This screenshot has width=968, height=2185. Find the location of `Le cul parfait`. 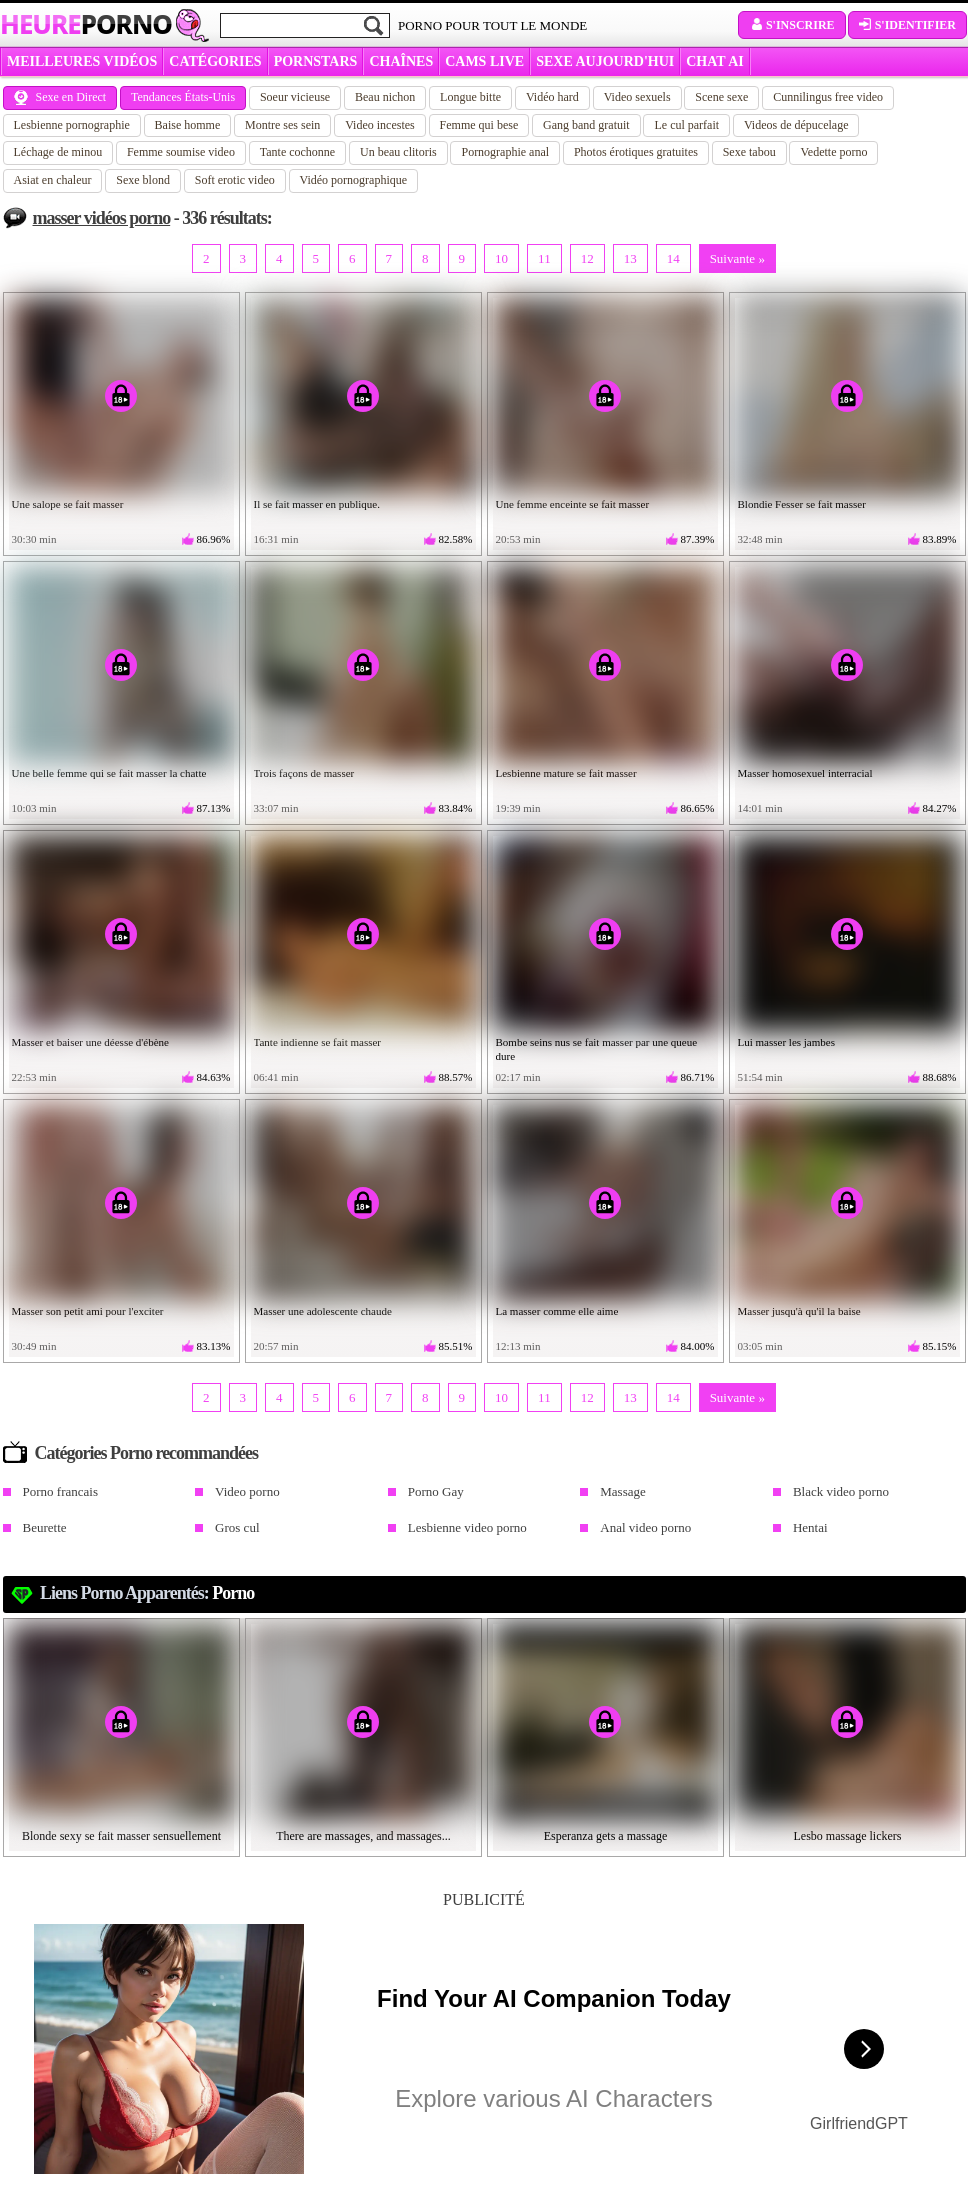

Le cul parfait is located at coordinates (686, 125).